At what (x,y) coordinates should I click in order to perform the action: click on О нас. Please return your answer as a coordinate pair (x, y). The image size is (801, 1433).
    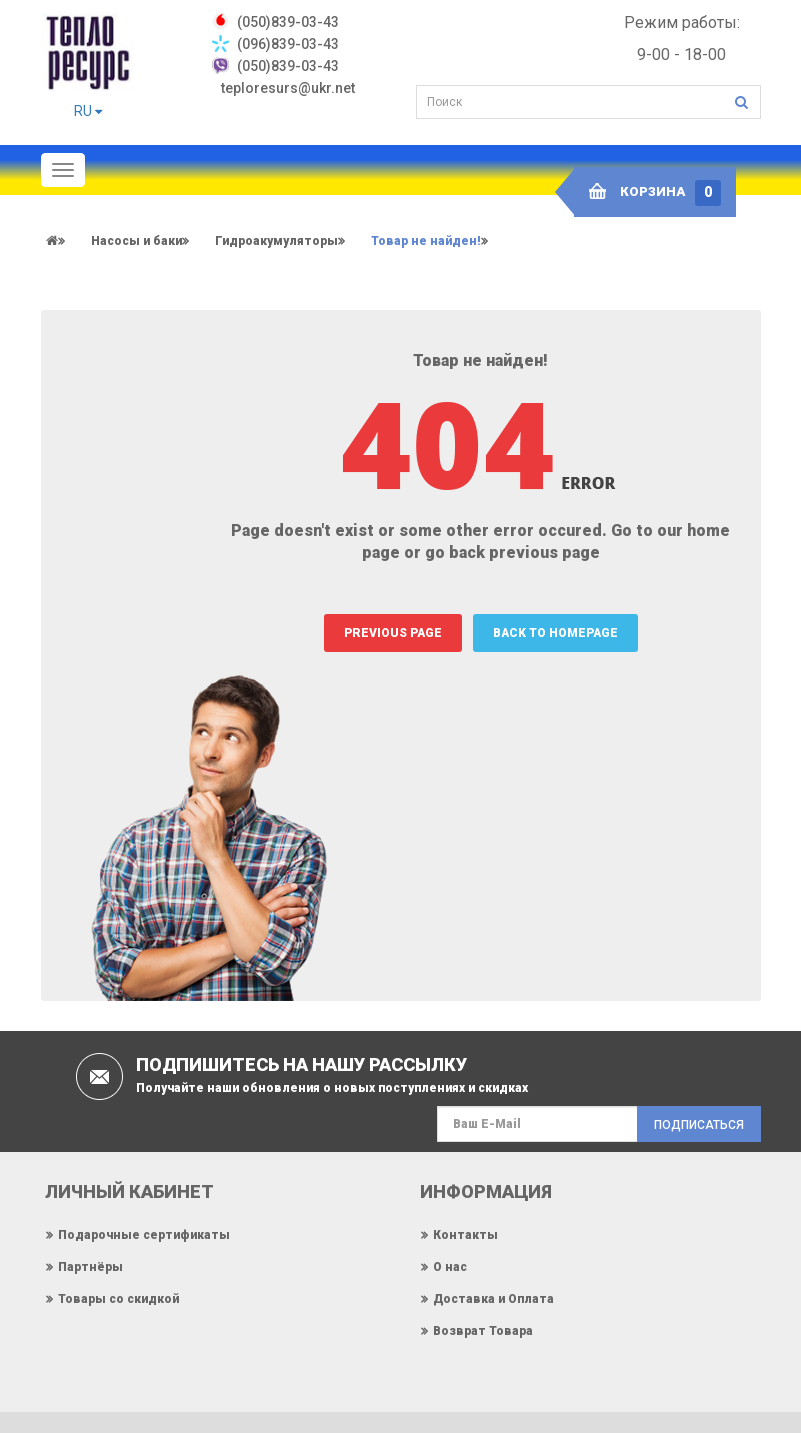
    Looking at the image, I should click on (450, 1267).